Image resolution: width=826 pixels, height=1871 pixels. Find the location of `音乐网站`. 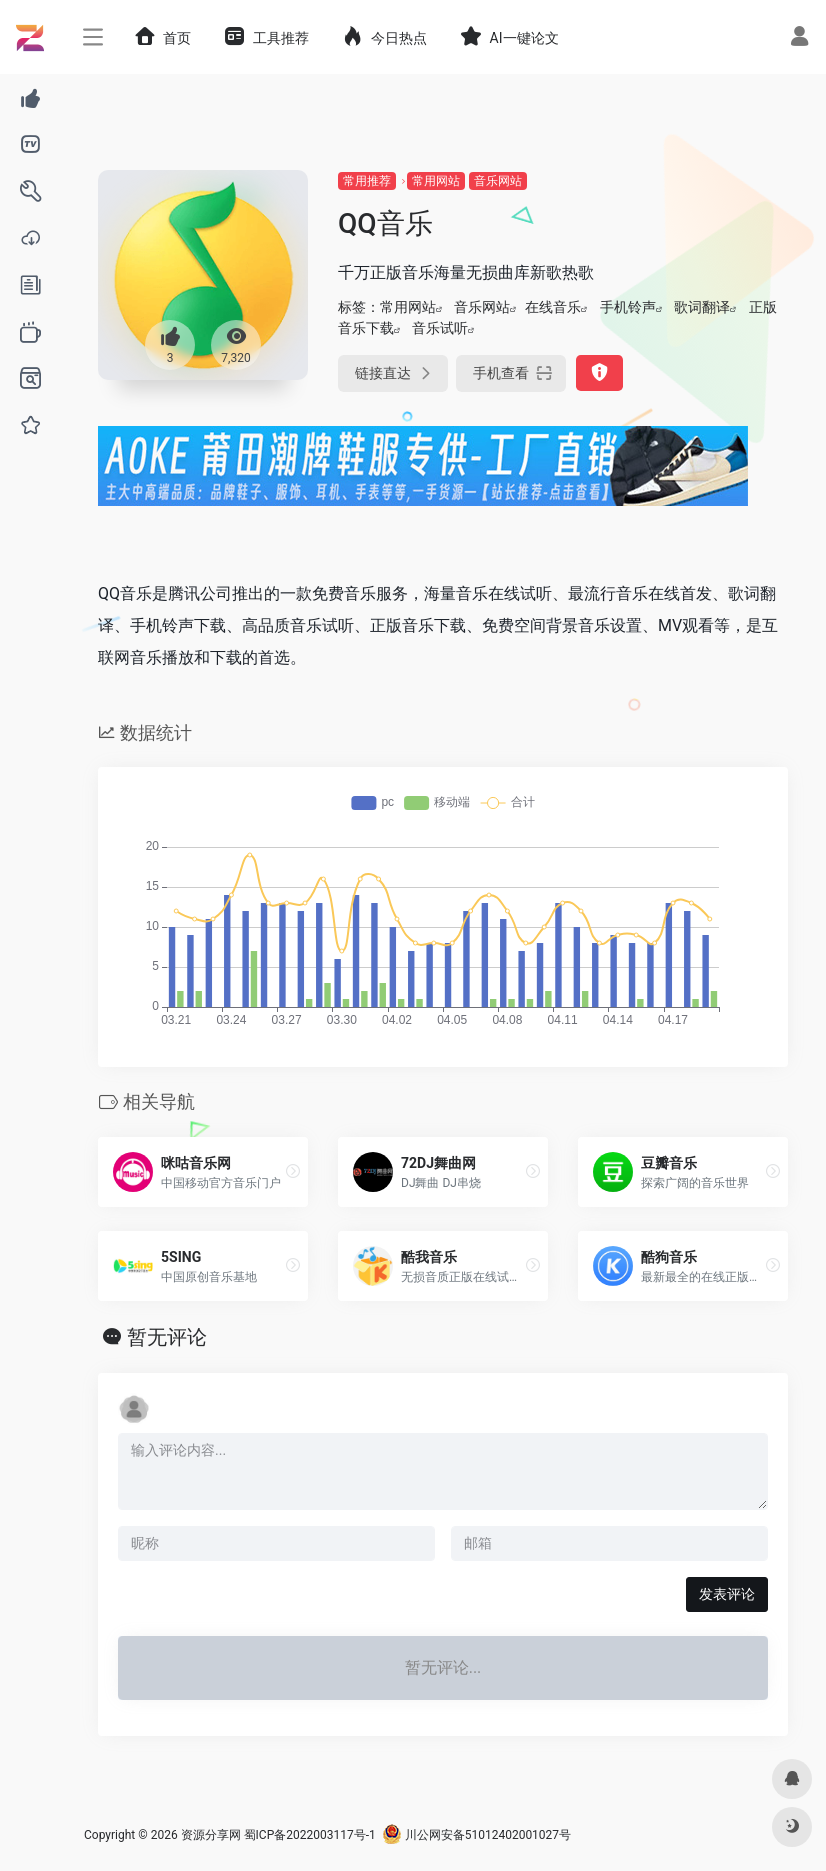

音乐网站 is located at coordinates (498, 181).